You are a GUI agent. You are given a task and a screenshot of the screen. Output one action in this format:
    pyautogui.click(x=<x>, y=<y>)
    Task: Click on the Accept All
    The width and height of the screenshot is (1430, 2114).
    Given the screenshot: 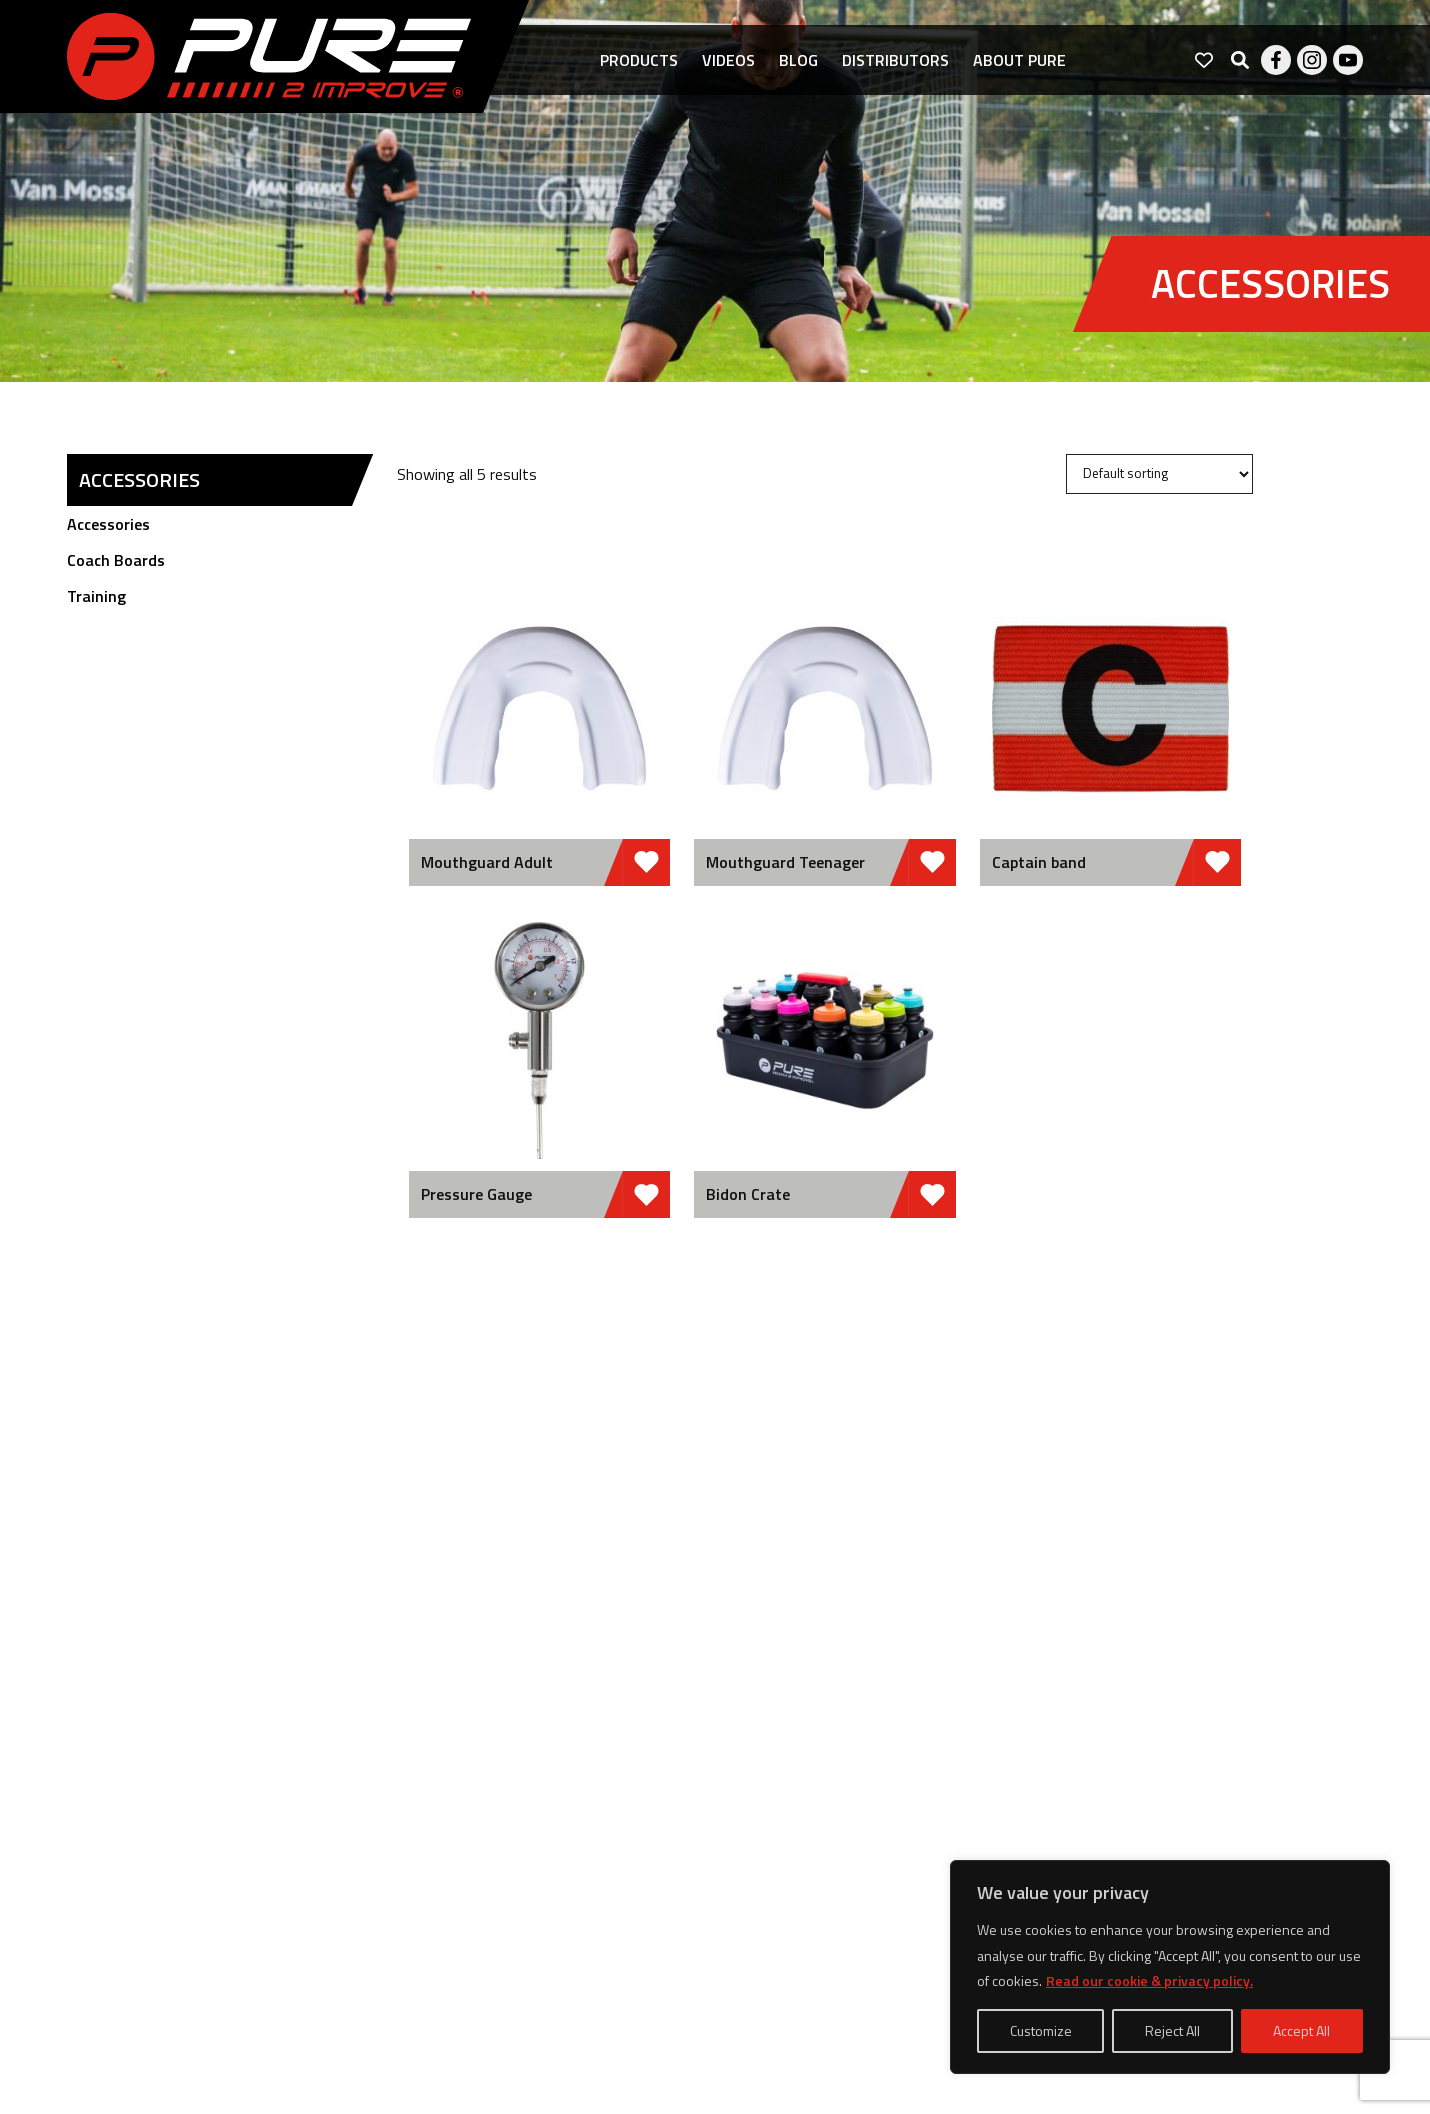 What is the action you would take?
    pyautogui.click(x=1301, y=2030)
    